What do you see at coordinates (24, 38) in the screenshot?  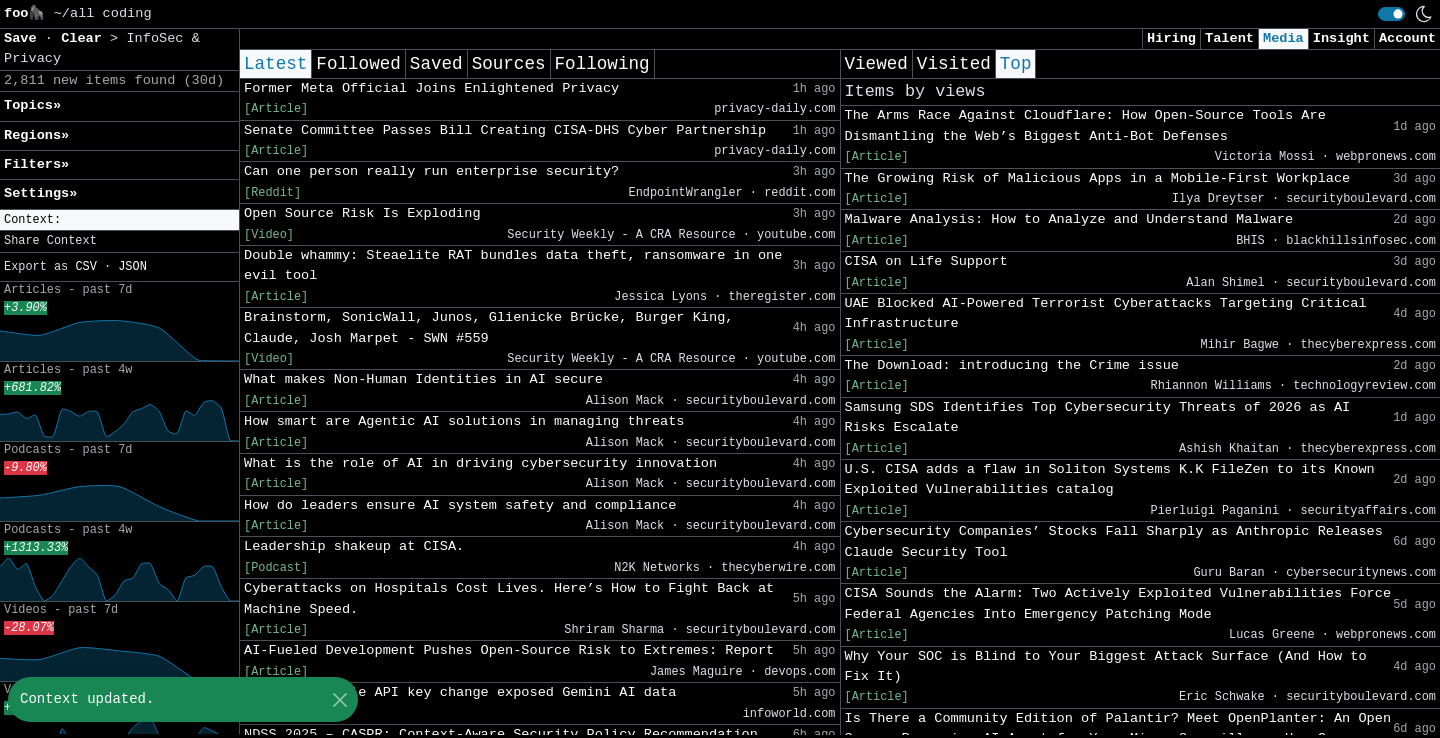 I see `Save [button]` at bounding box center [24, 38].